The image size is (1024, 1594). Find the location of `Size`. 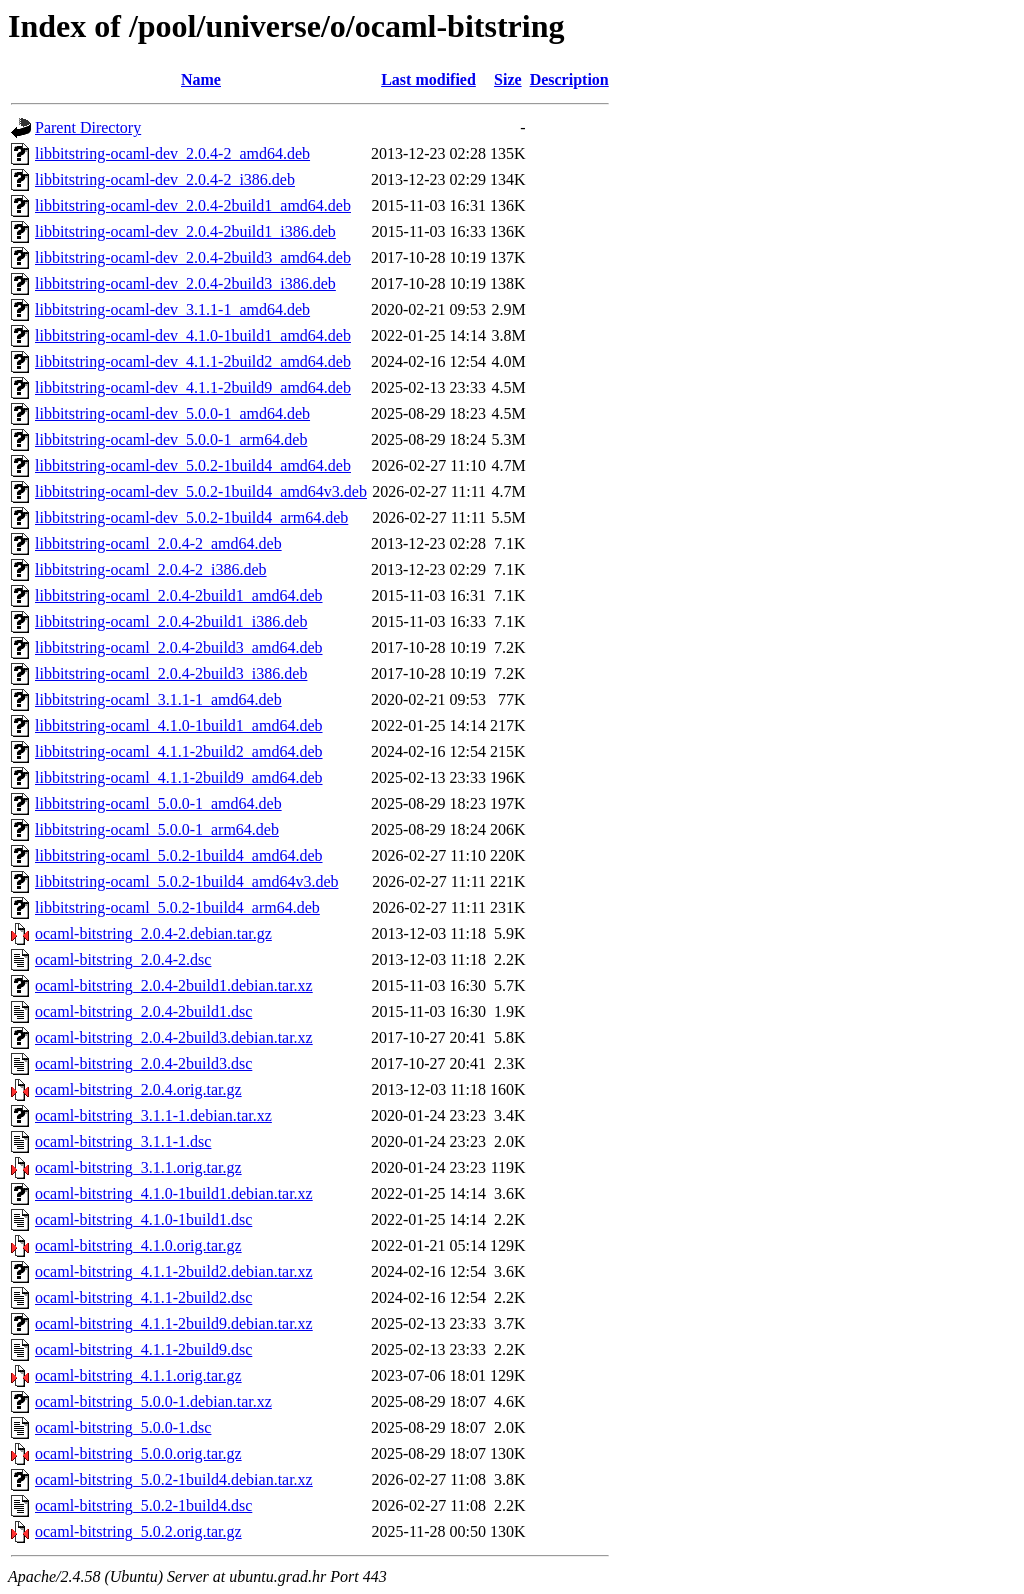

Size is located at coordinates (508, 79).